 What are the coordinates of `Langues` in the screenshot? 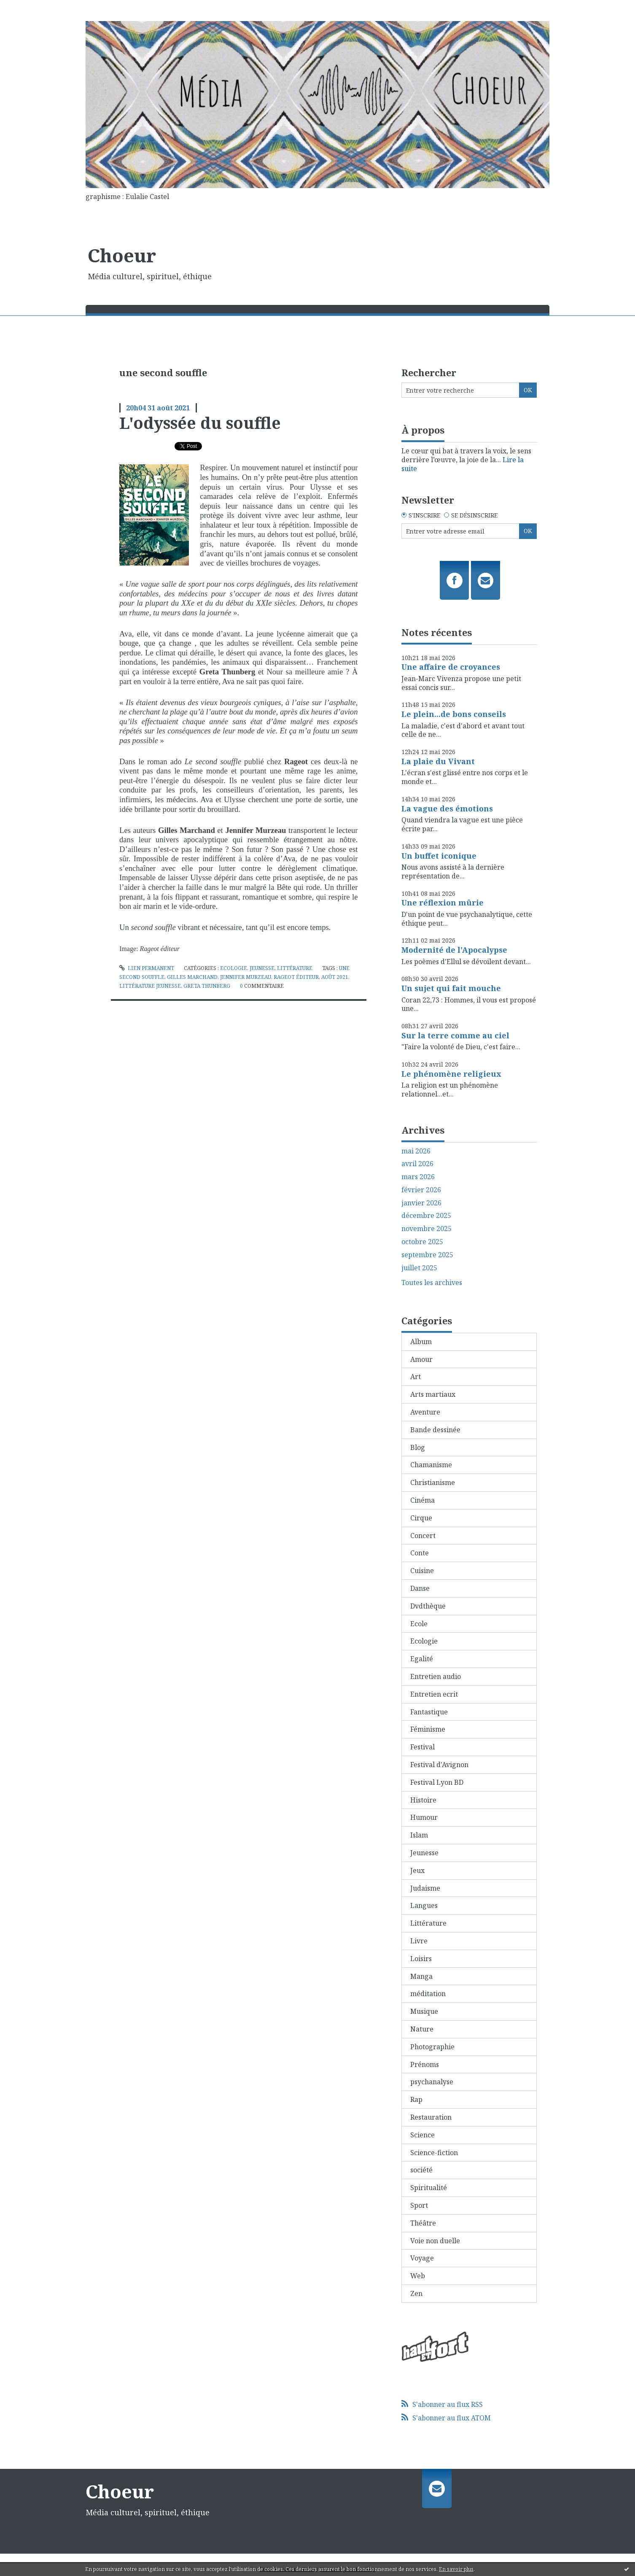 It's located at (424, 1905).